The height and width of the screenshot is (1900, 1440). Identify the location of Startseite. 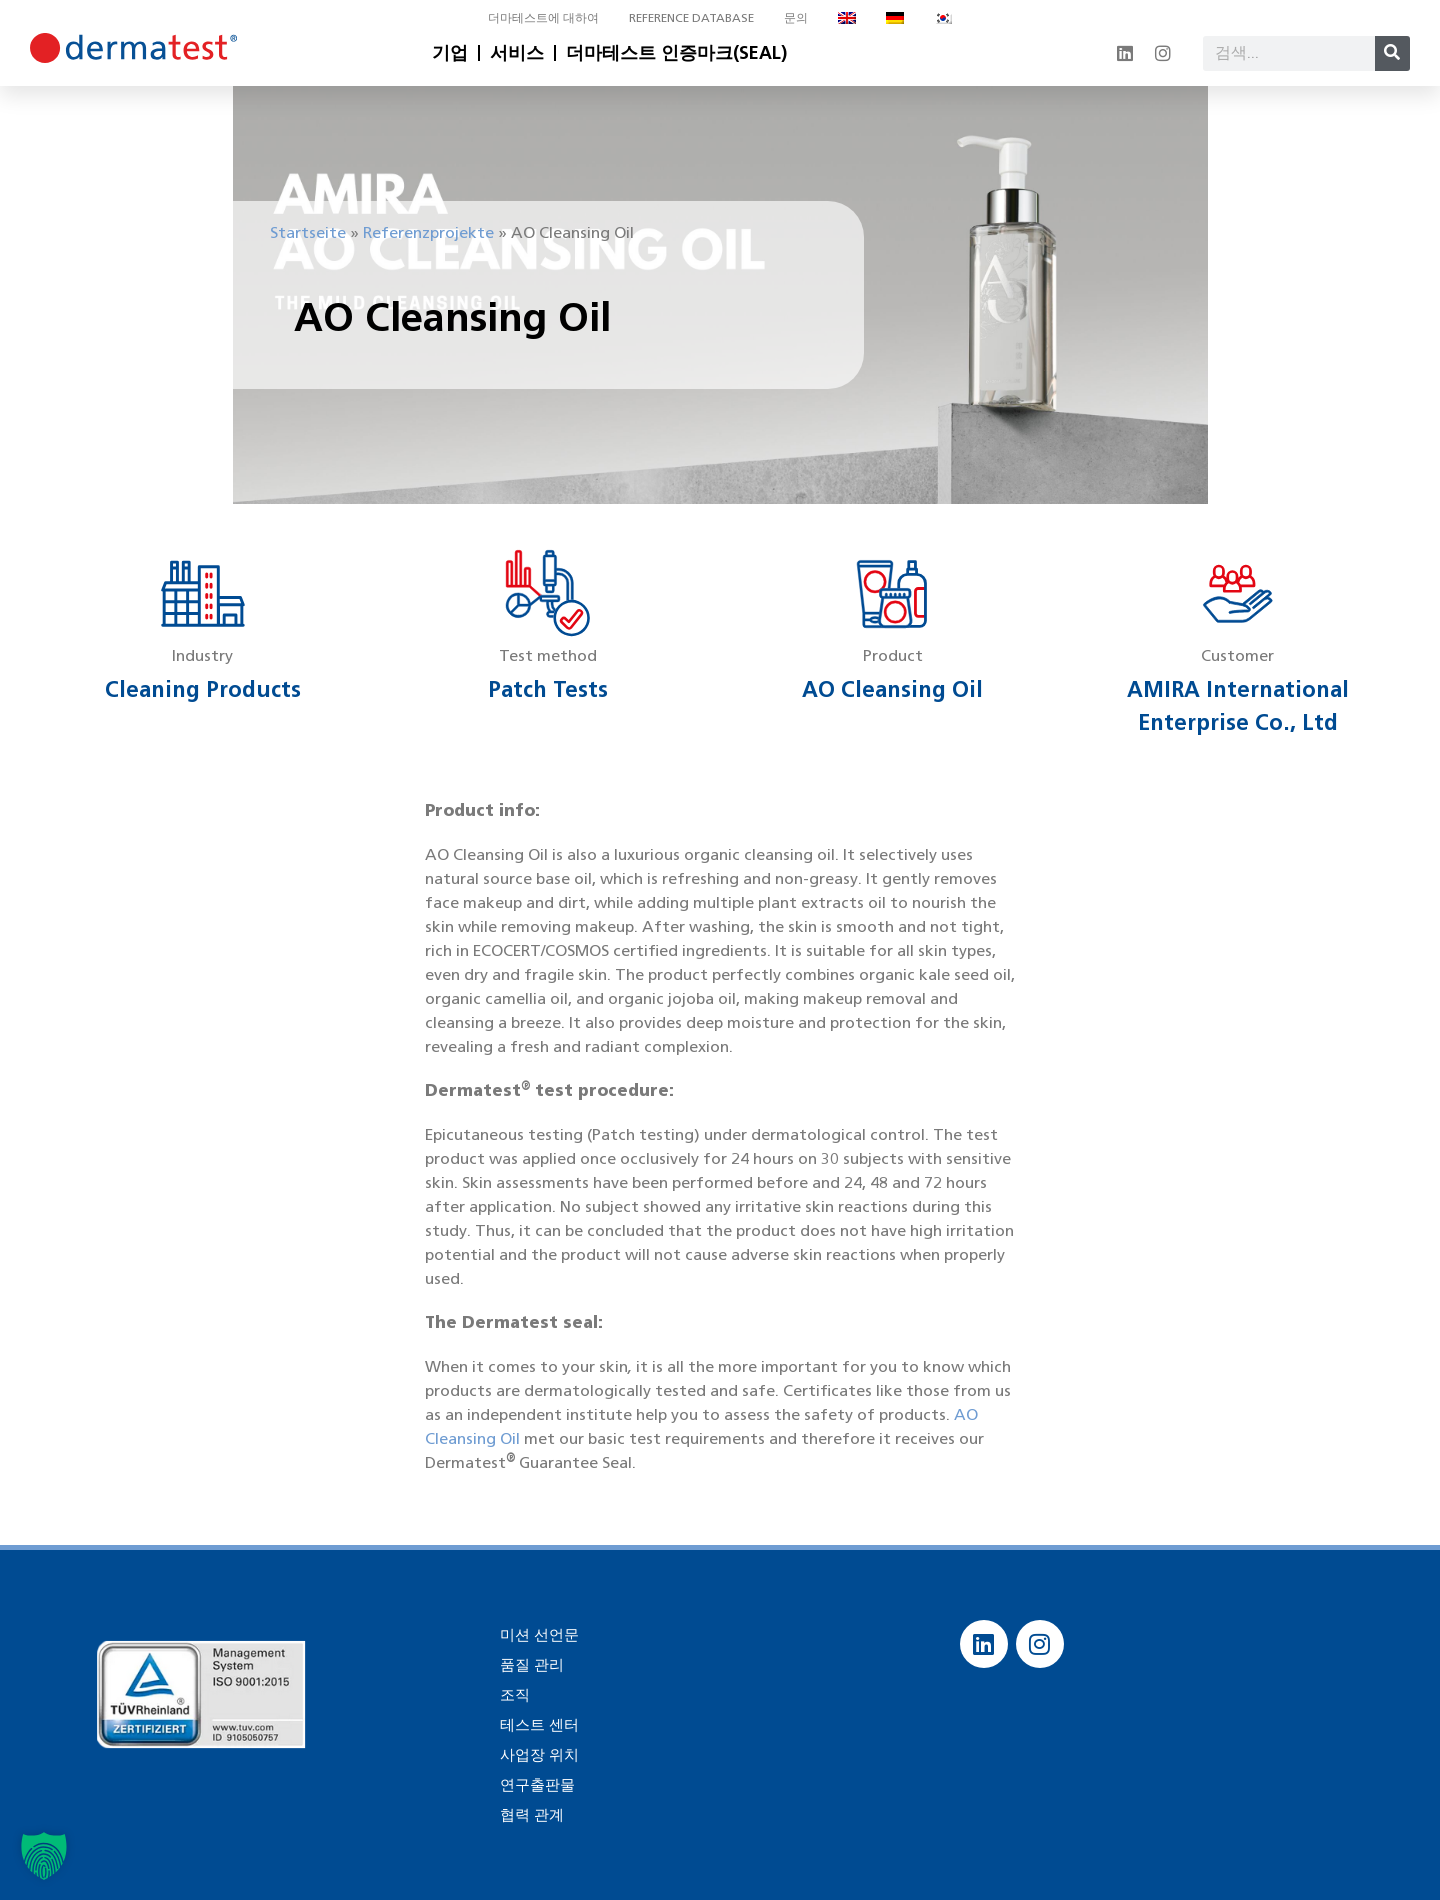
(308, 232).